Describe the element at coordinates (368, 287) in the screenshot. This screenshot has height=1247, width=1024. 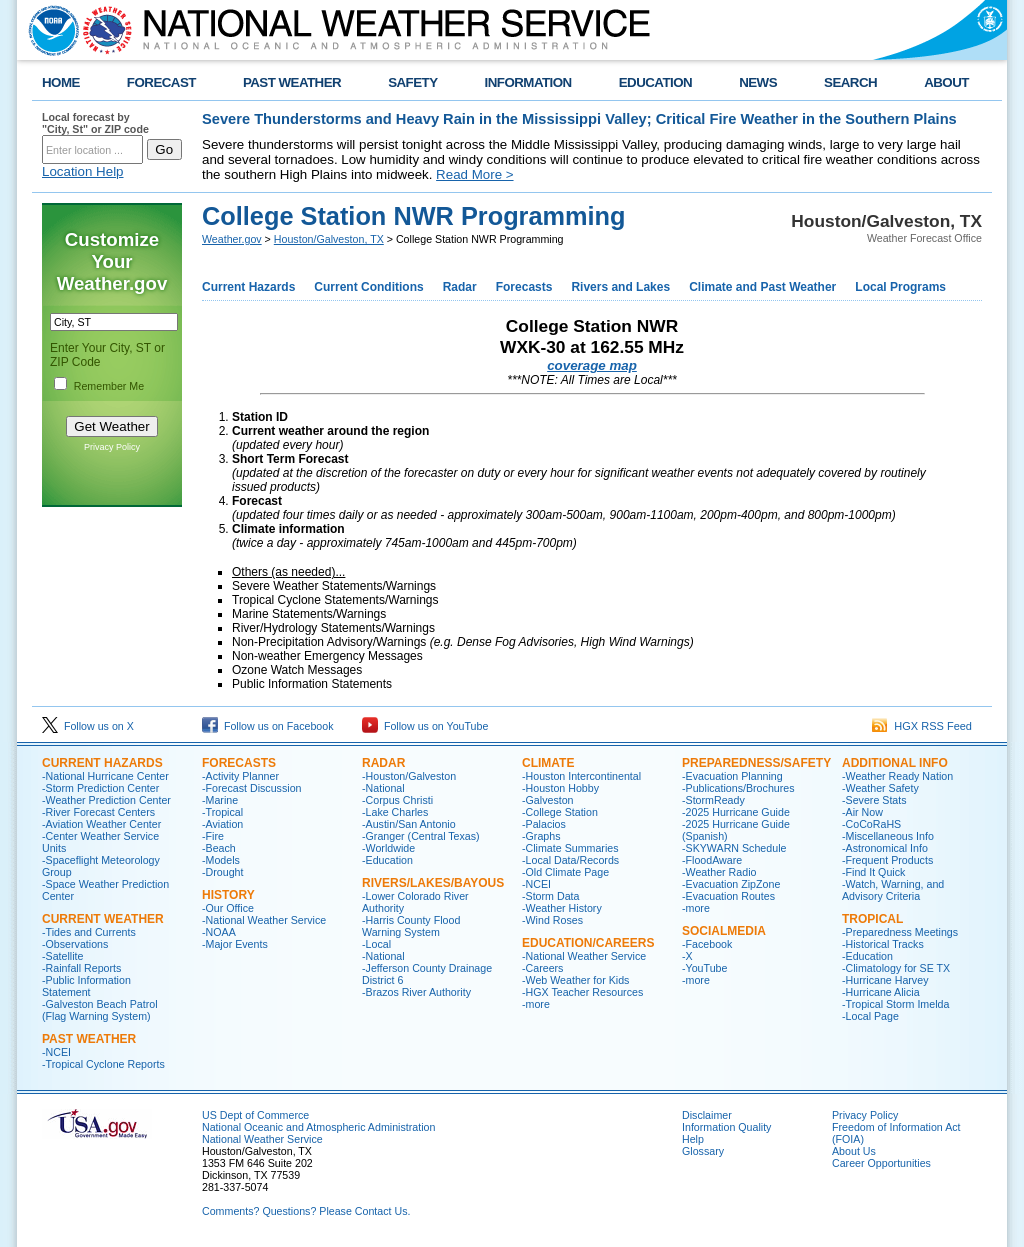
I see `Current Conditions` at that location.